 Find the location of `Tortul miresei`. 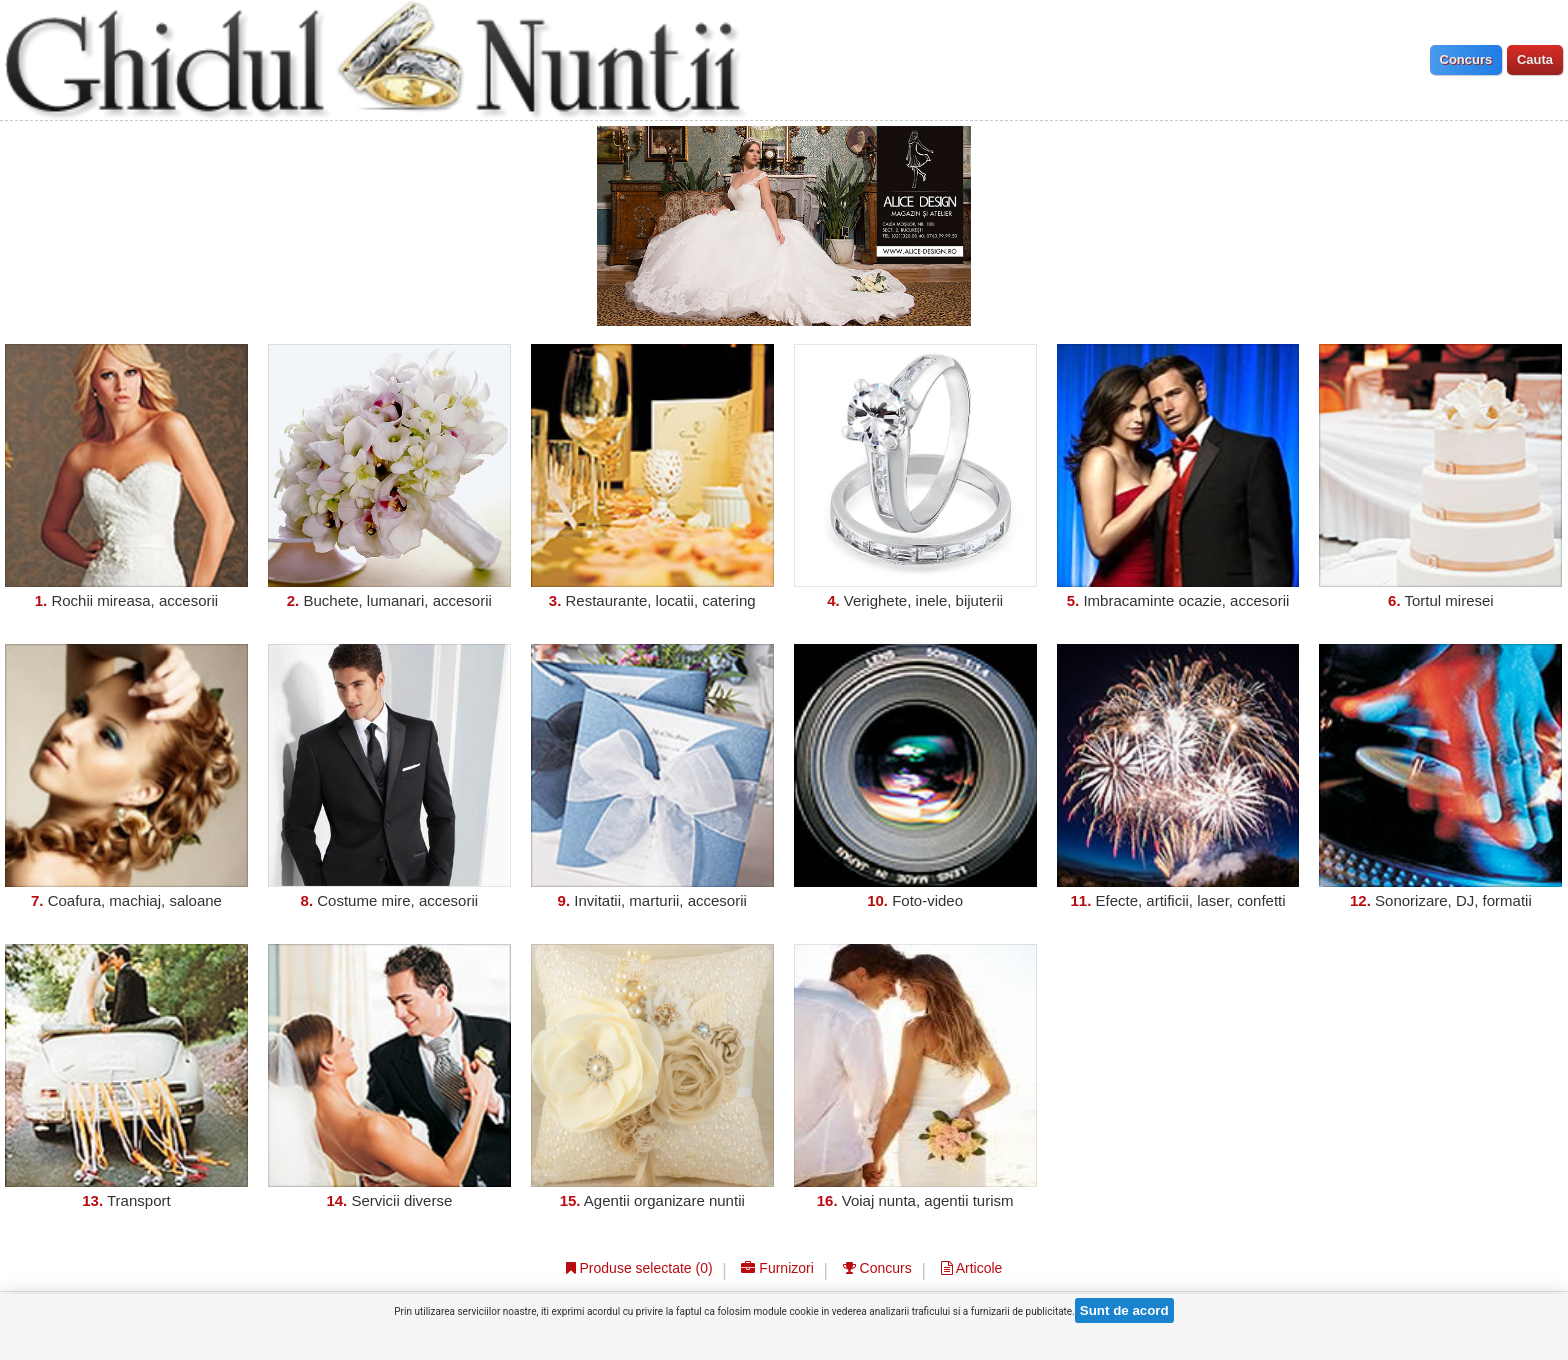

Tortul miresei is located at coordinates (1449, 600).